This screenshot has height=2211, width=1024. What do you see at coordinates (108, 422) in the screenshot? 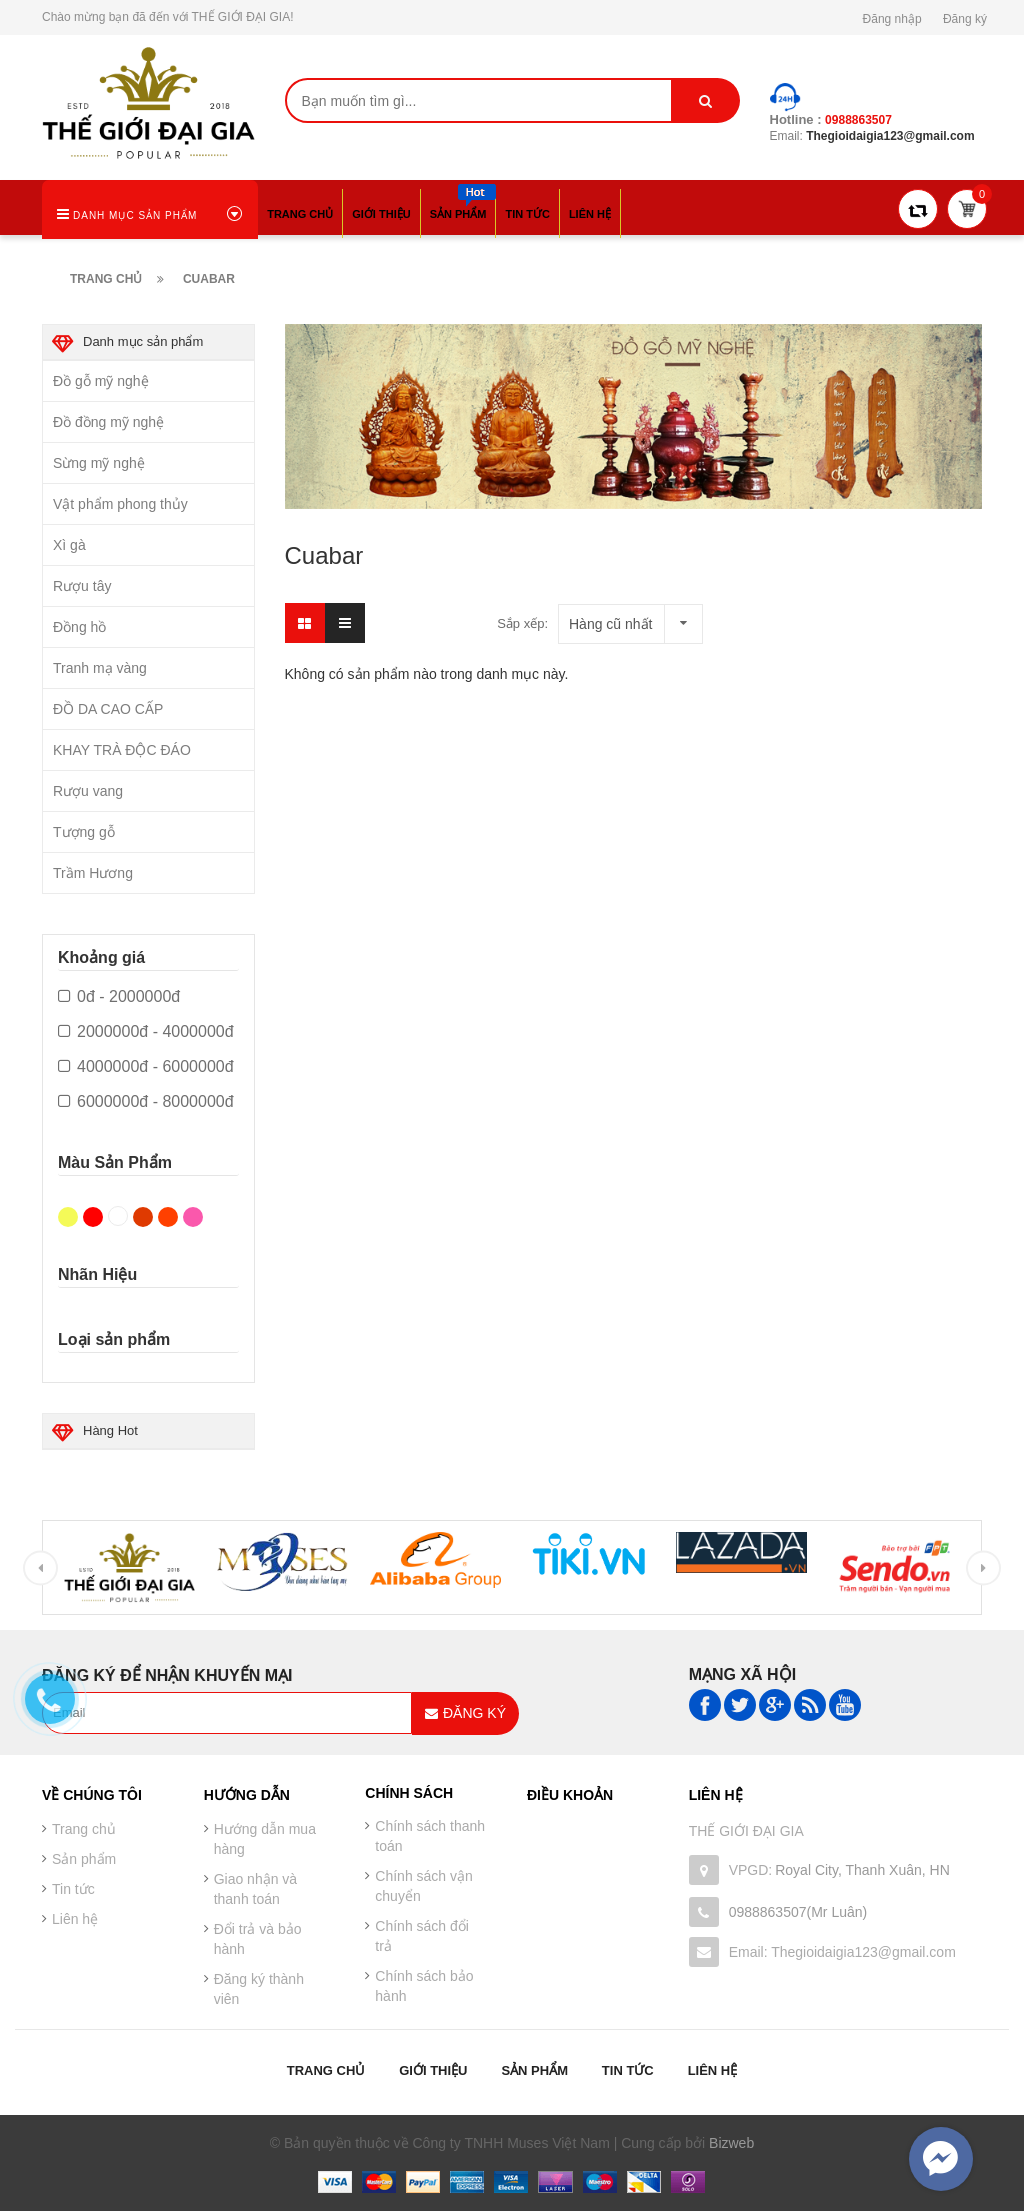
I see `Đồ đồng mỹ nghệ` at bounding box center [108, 422].